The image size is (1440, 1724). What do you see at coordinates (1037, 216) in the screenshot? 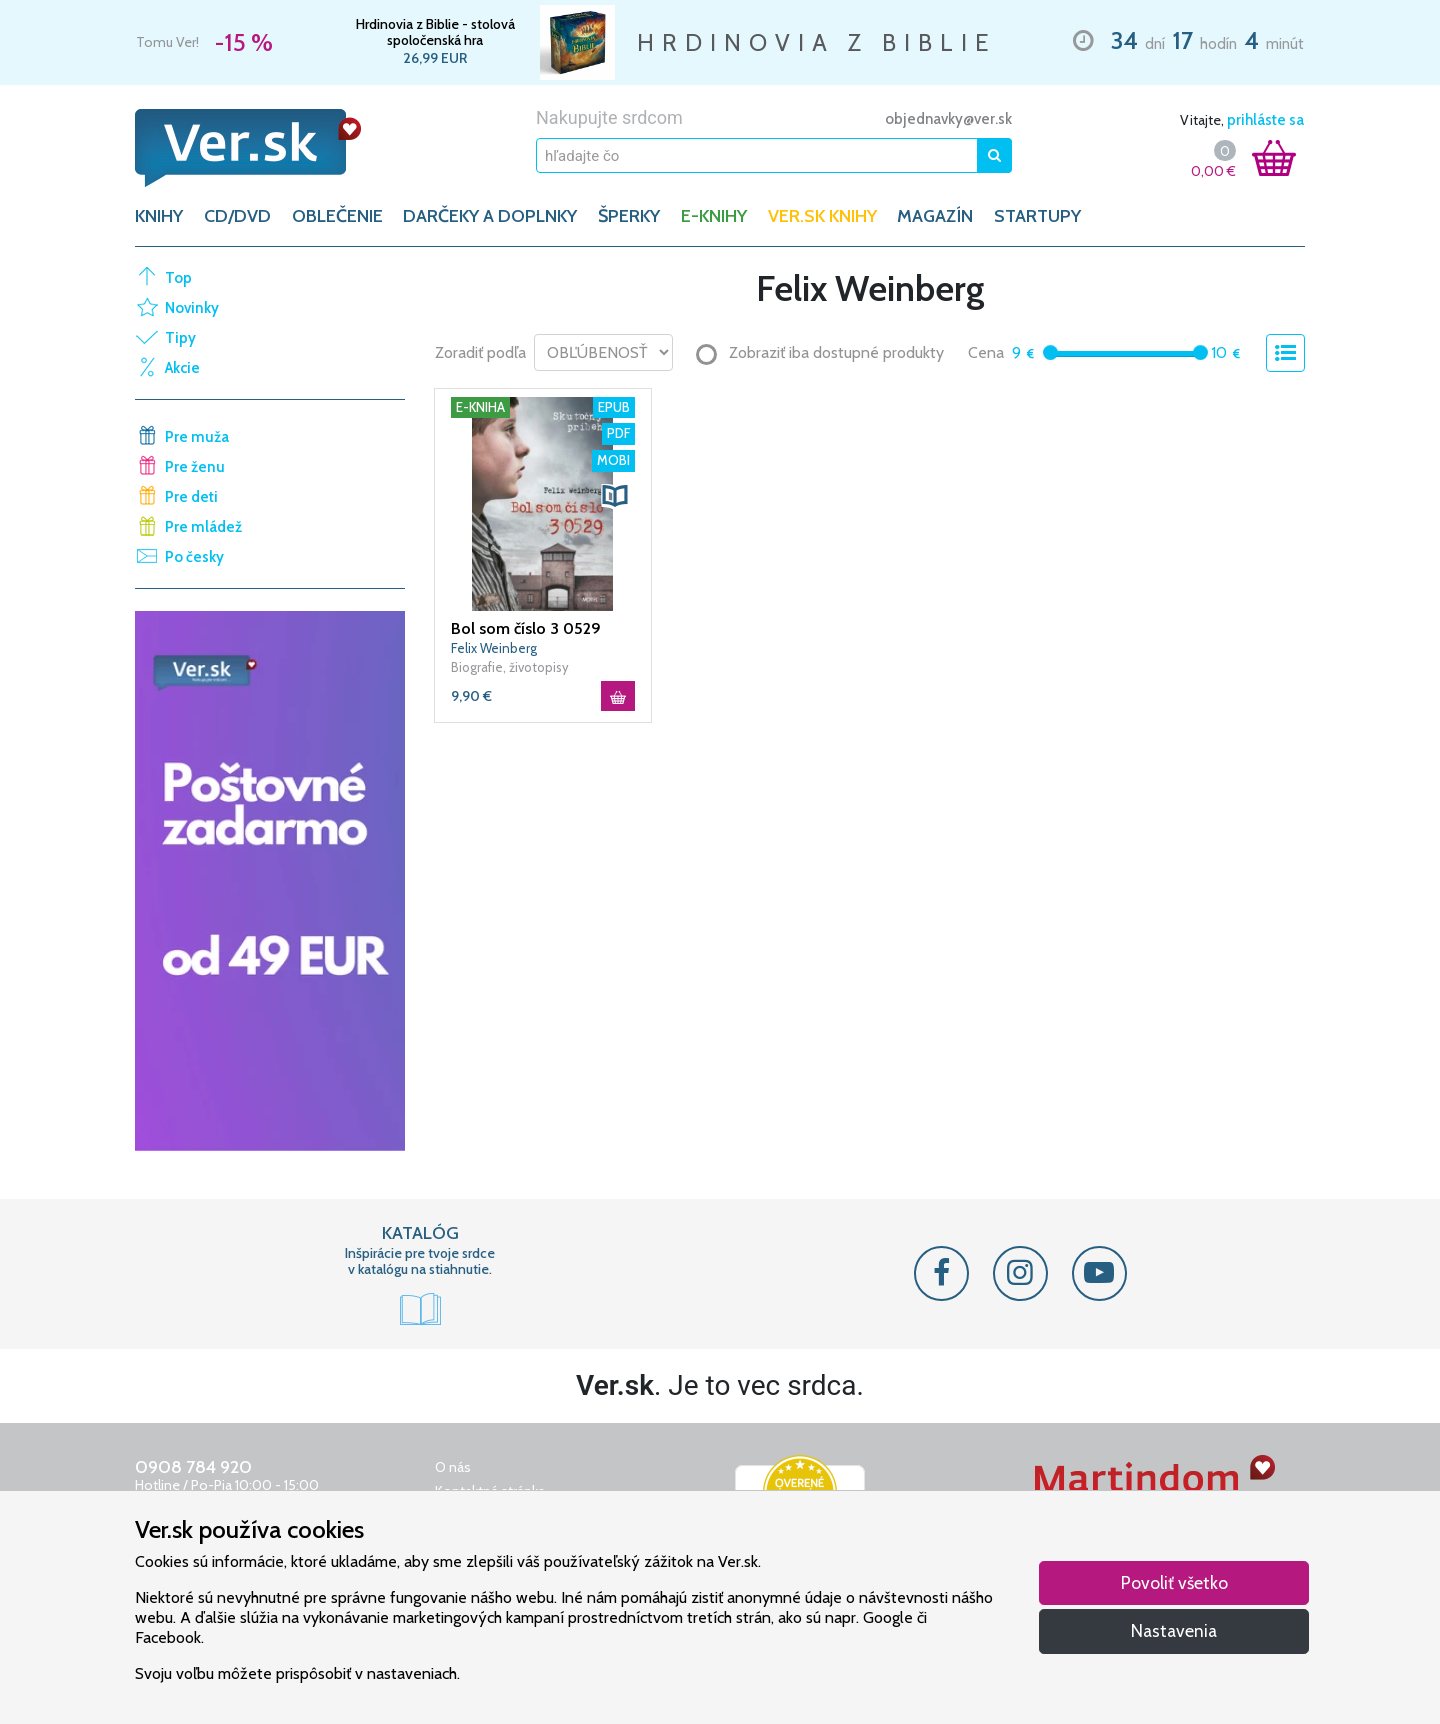
I see `Startupy` at bounding box center [1037, 216].